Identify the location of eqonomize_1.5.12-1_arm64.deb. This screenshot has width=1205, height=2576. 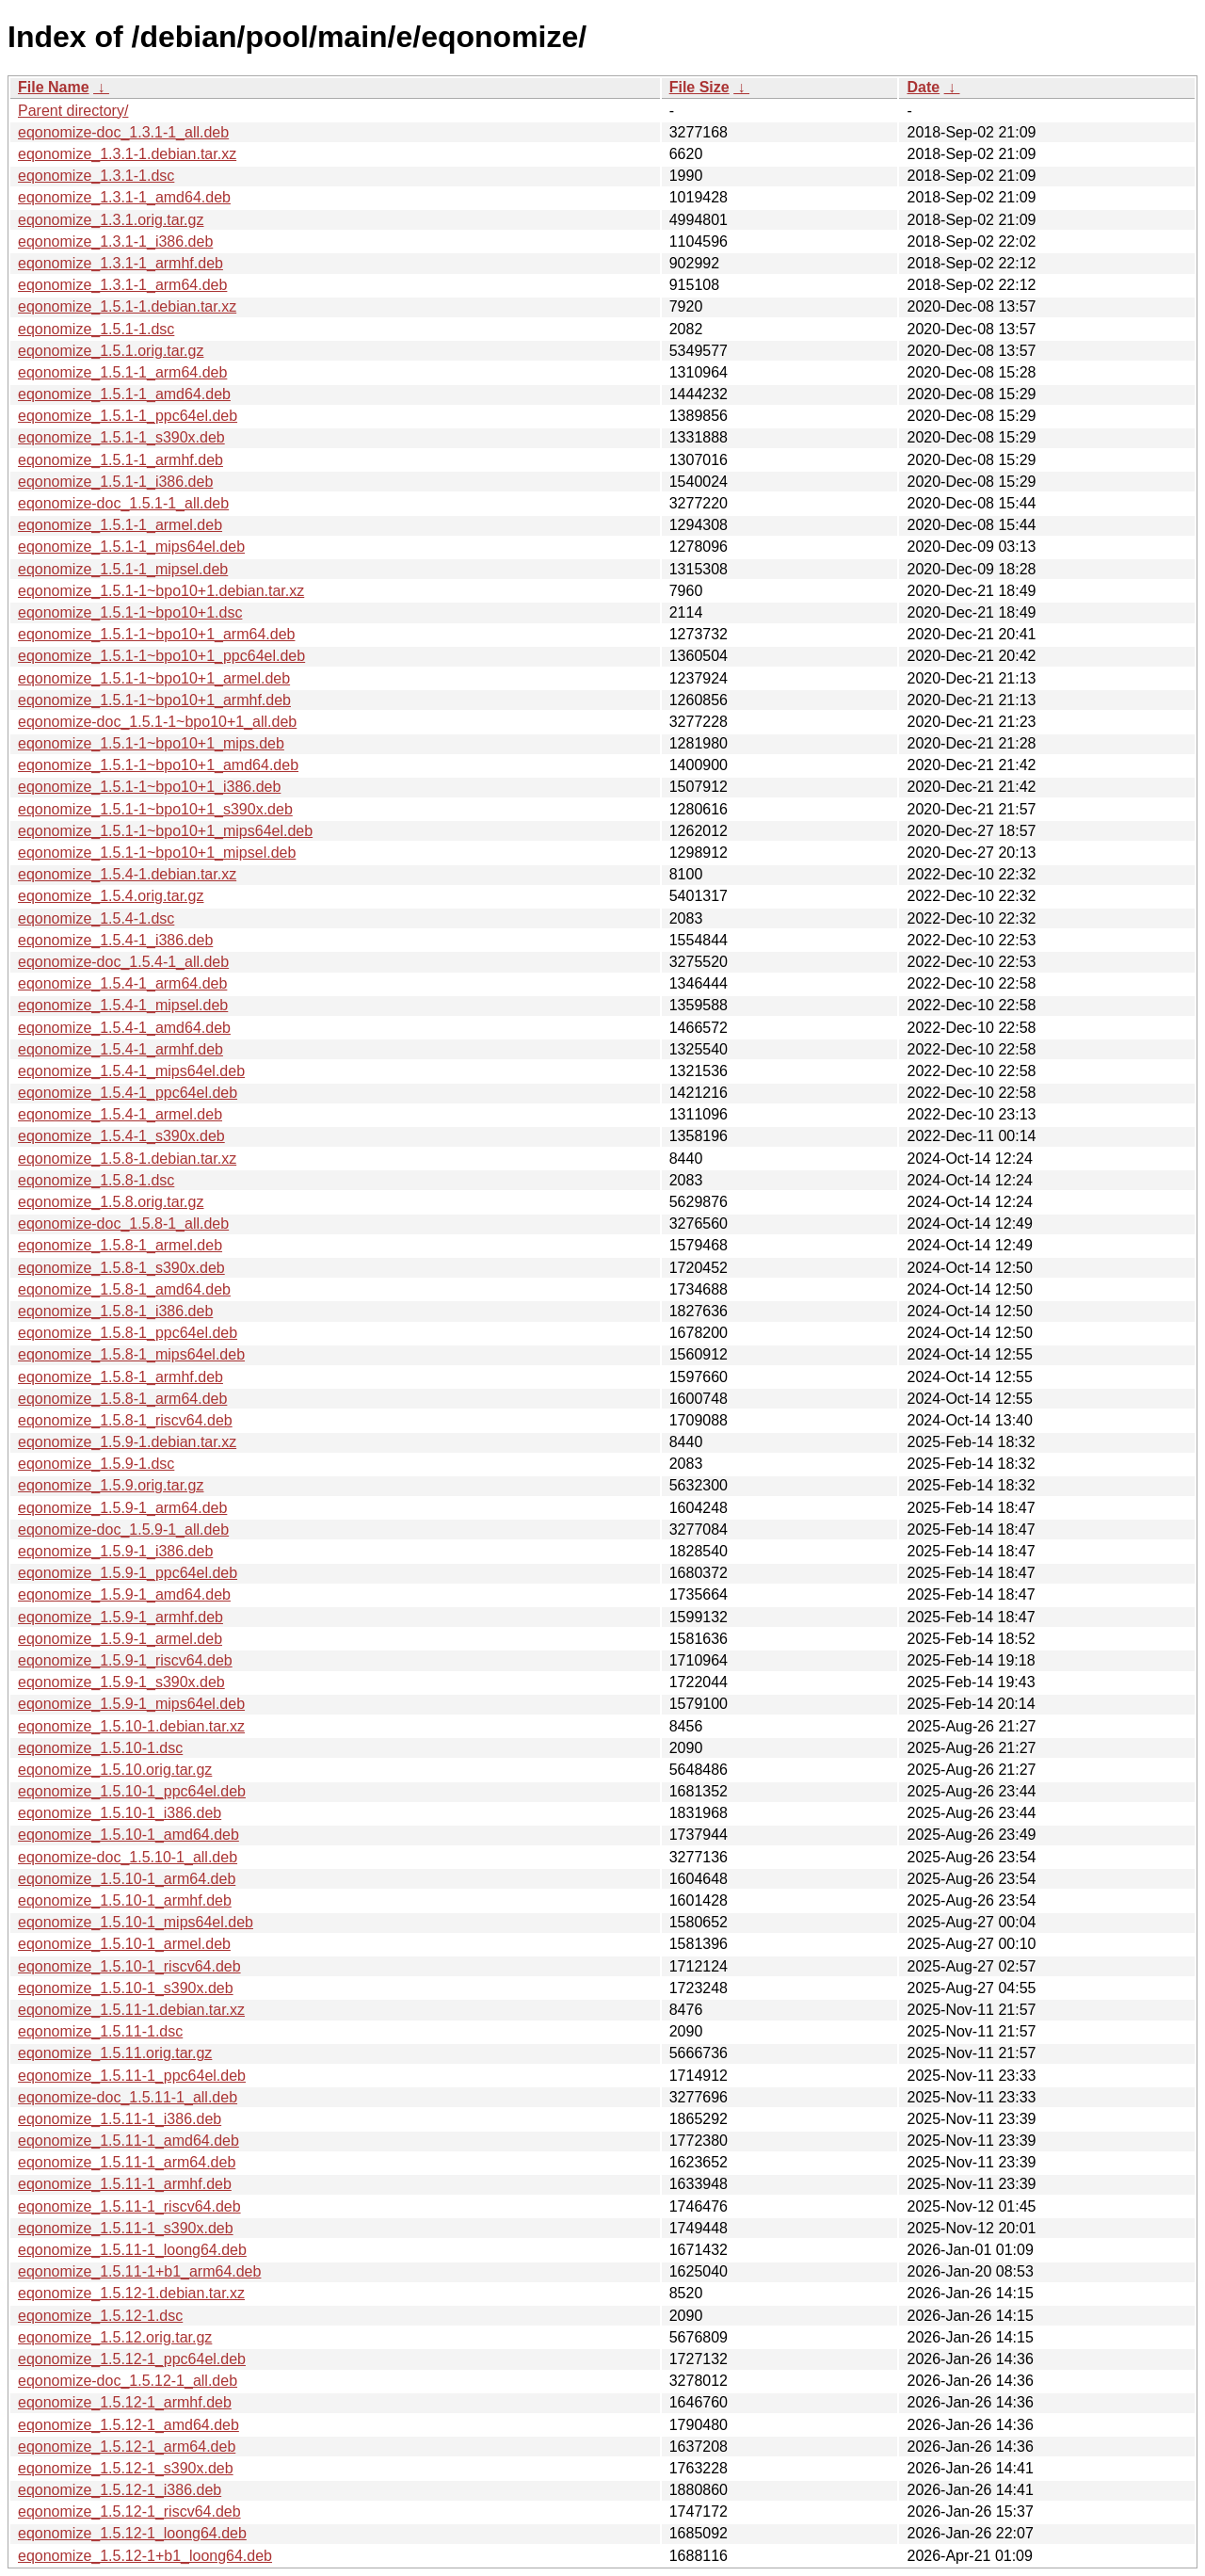
(126, 2447).